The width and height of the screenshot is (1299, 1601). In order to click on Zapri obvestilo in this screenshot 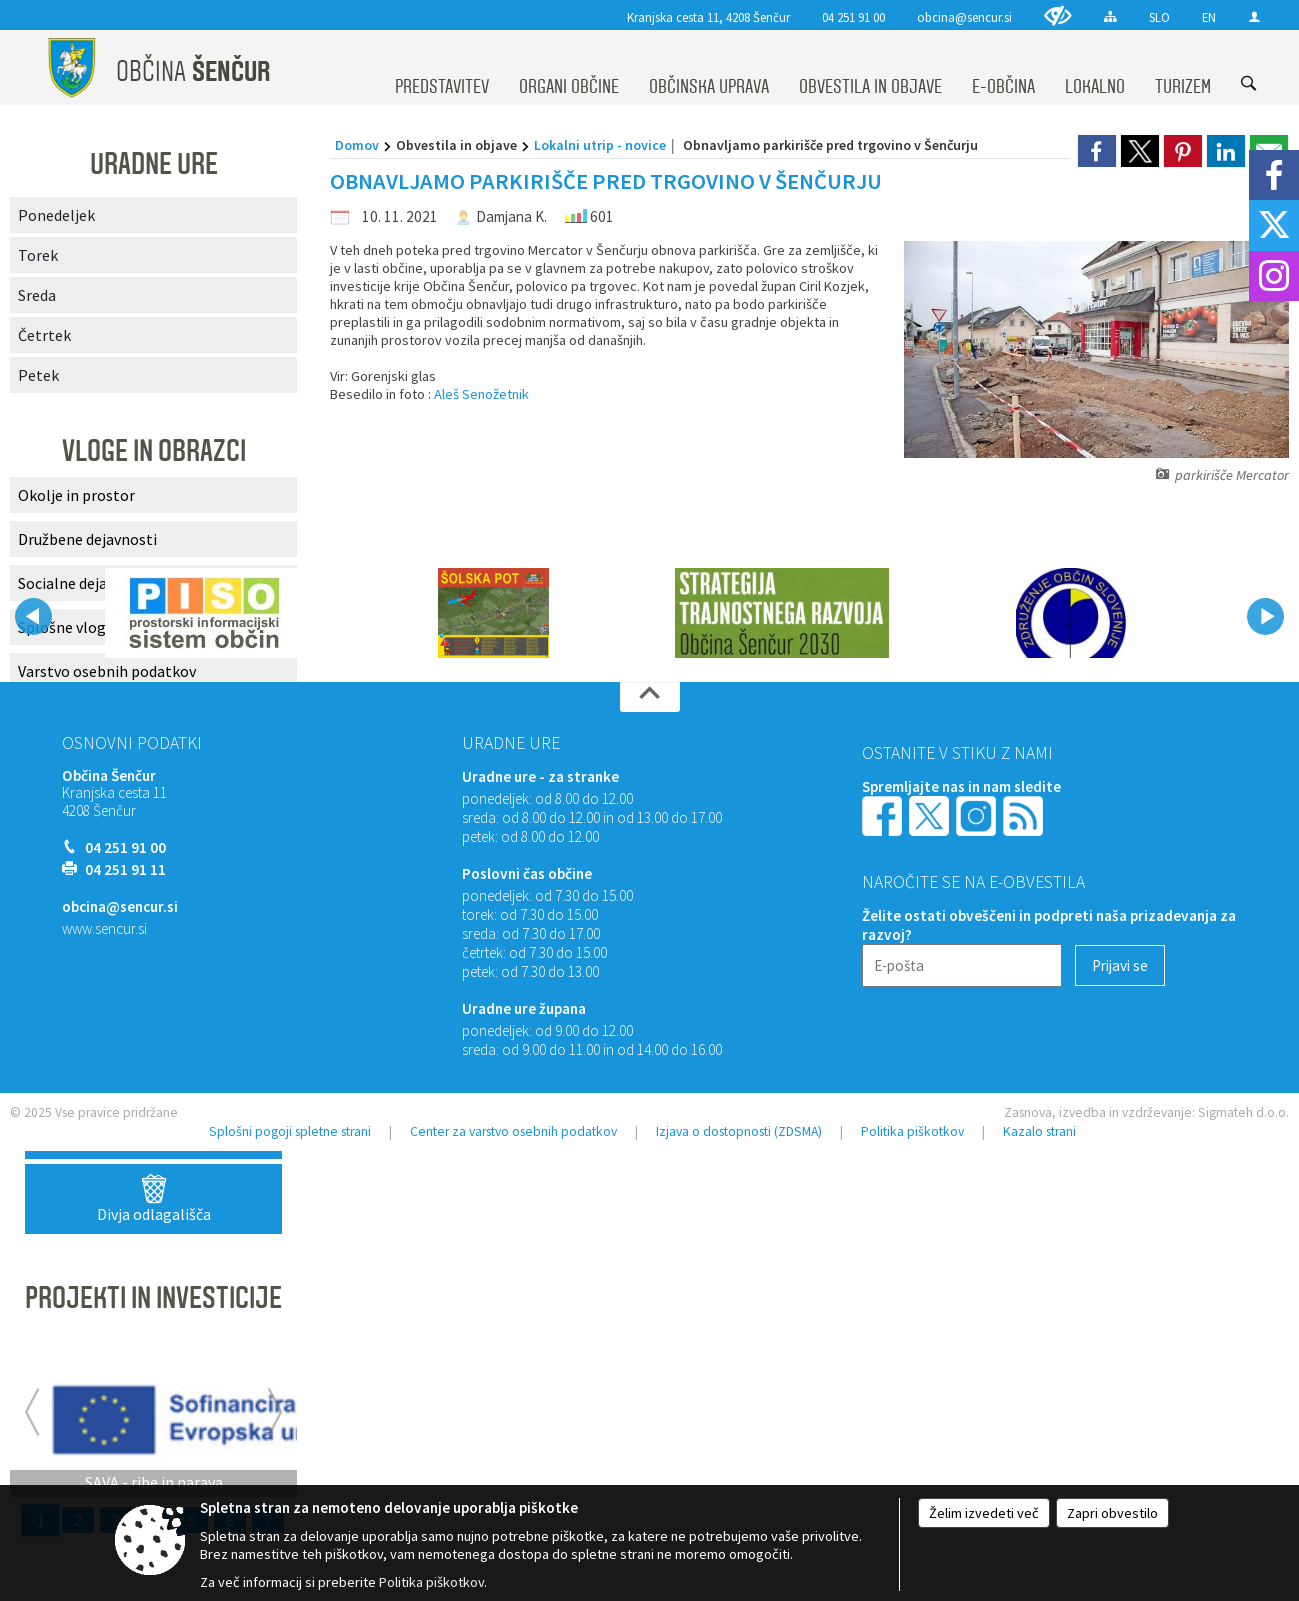, I will do `click(1112, 1513)`.